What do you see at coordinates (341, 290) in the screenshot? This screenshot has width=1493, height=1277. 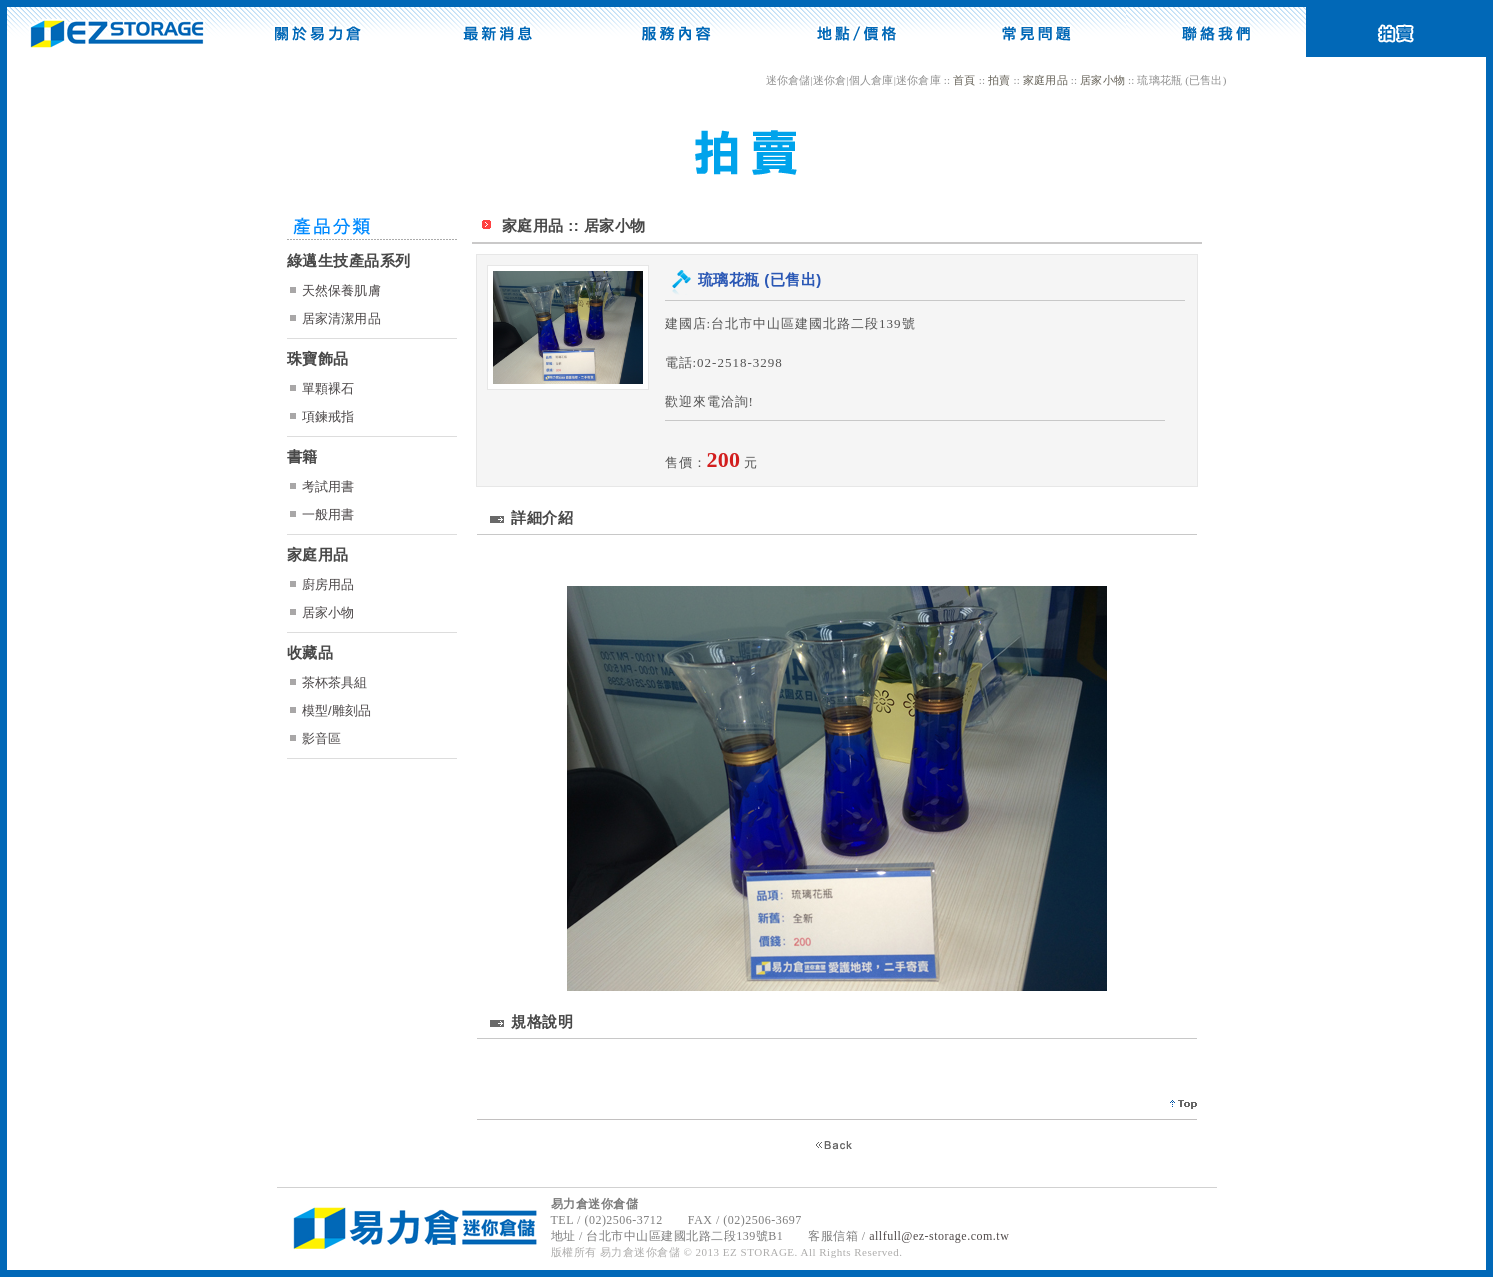 I see `天然保養肌膚` at bounding box center [341, 290].